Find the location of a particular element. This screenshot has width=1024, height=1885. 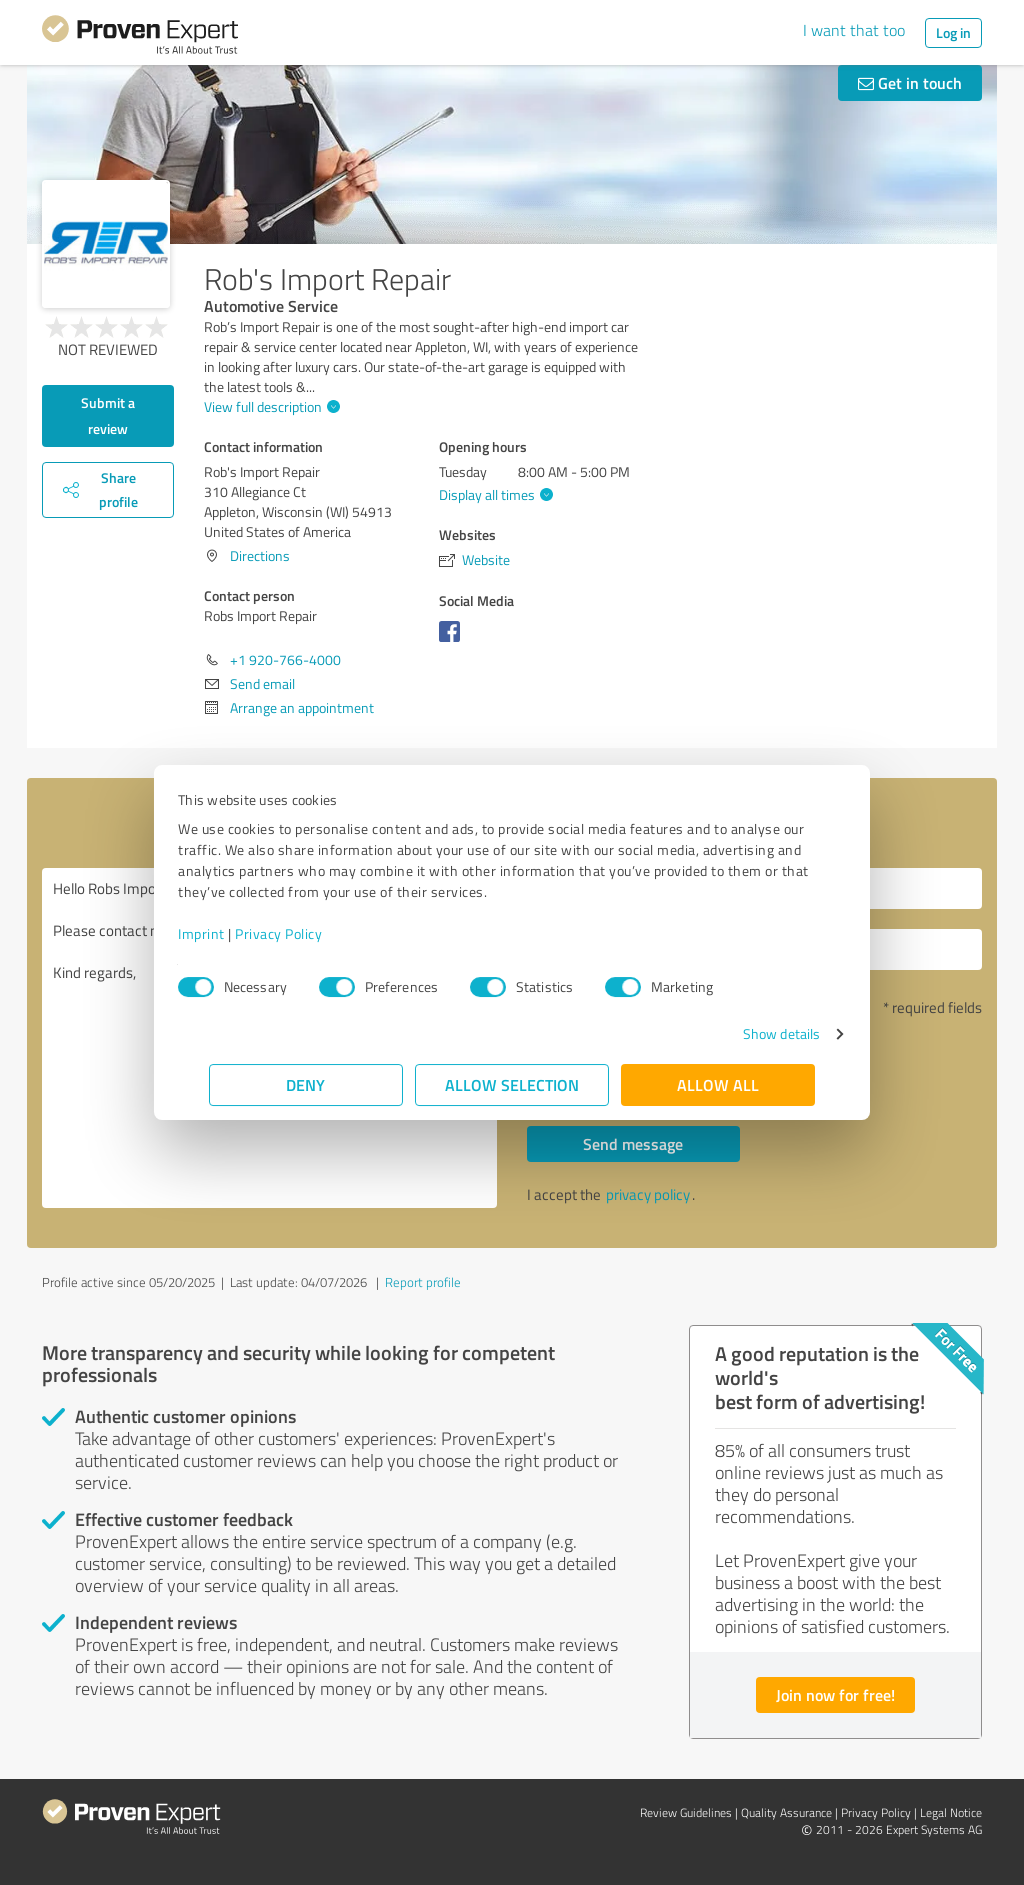

Quality Assurance is located at coordinates (786, 1812).